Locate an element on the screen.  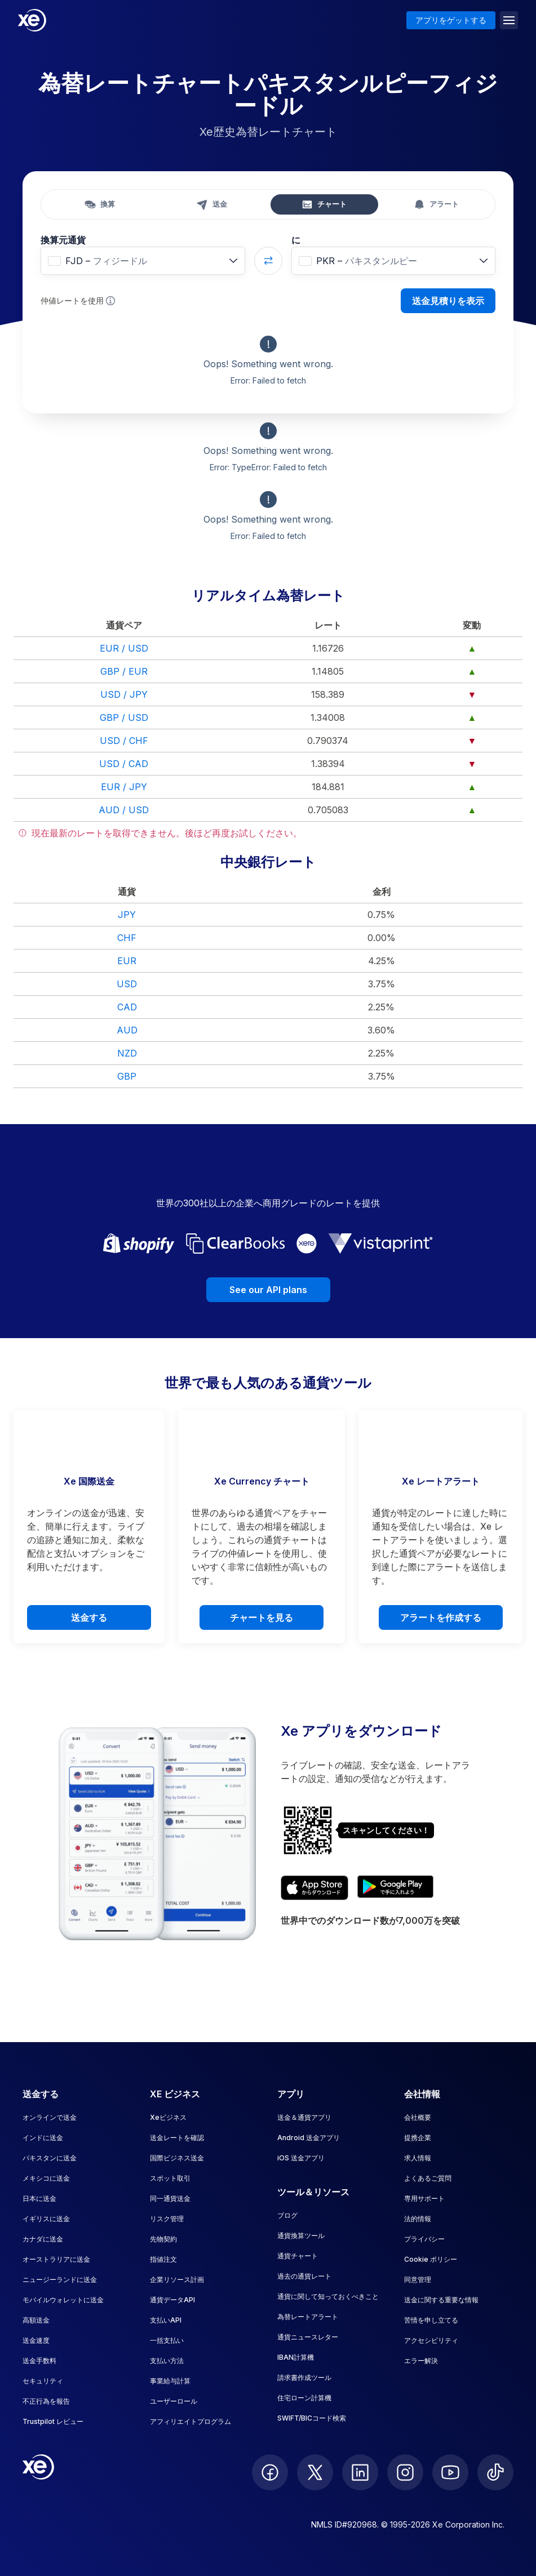
メキシコに送金 is located at coordinates (46, 2178).